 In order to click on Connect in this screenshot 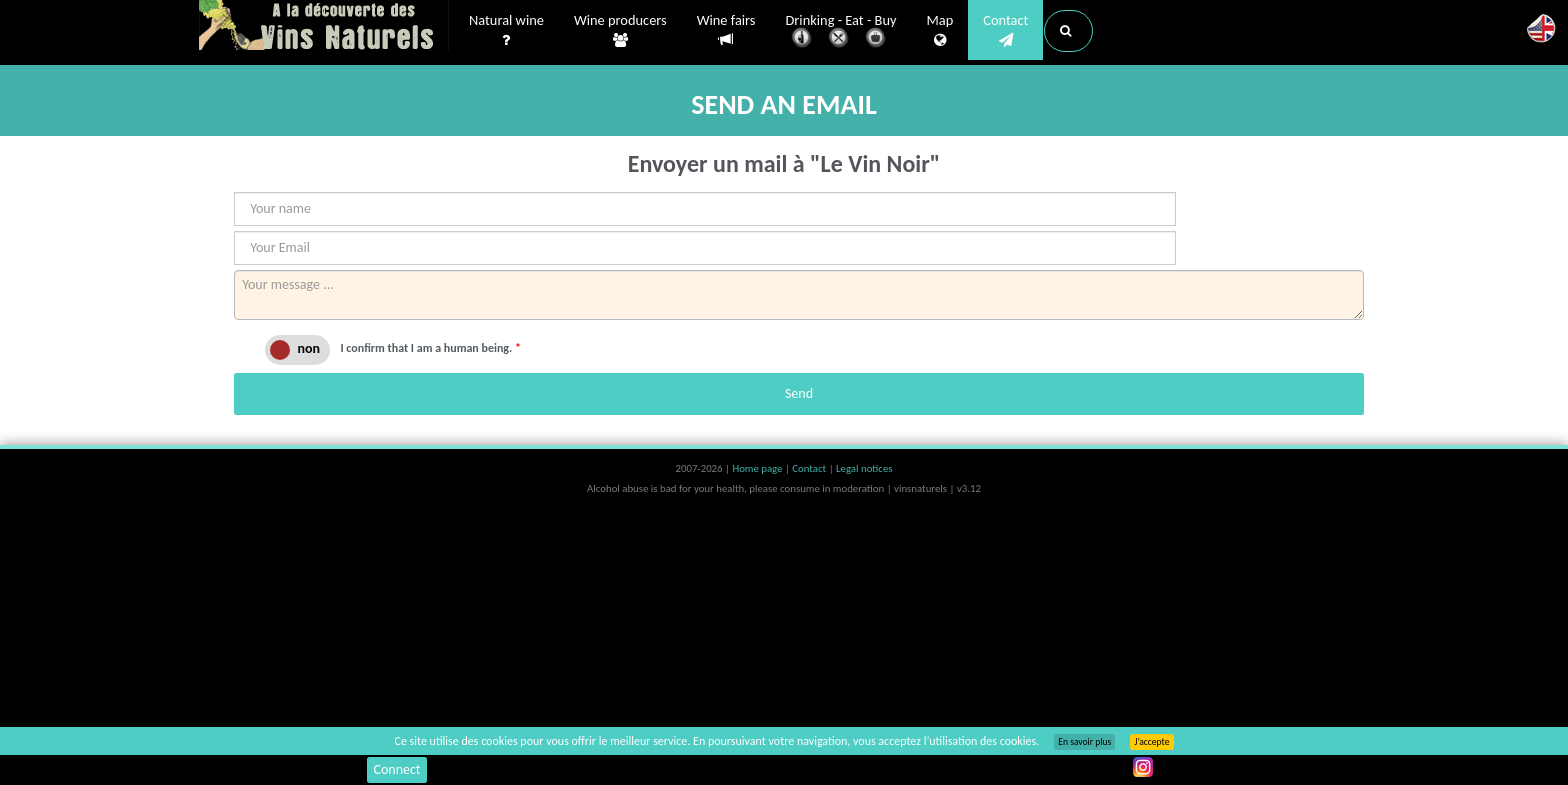, I will do `click(396, 769)`.